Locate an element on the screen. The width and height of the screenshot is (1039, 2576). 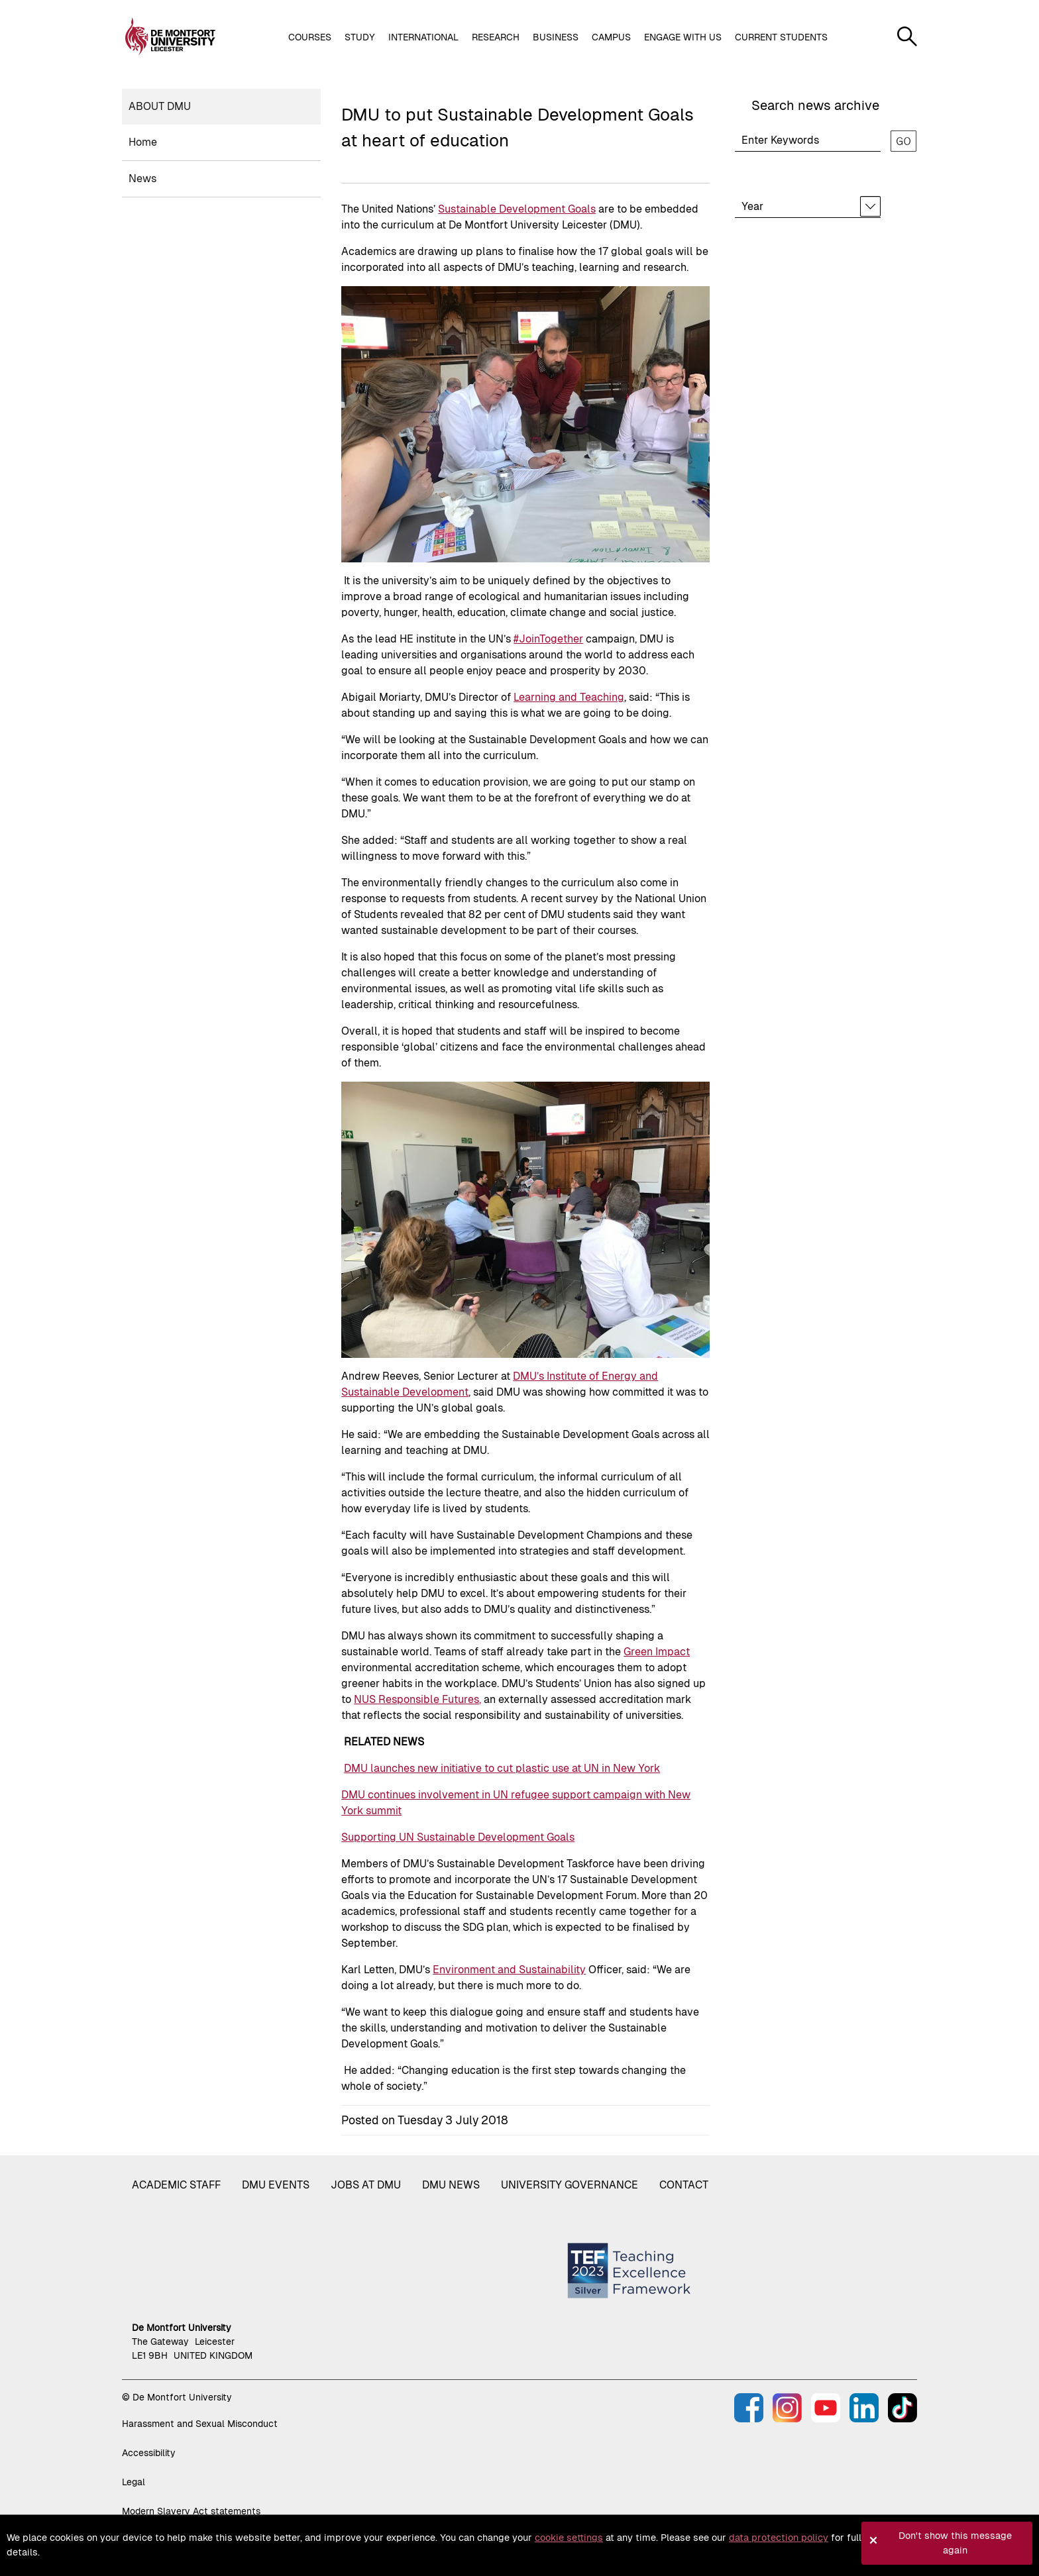
Engage with us [button] is located at coordinates (683, 37).